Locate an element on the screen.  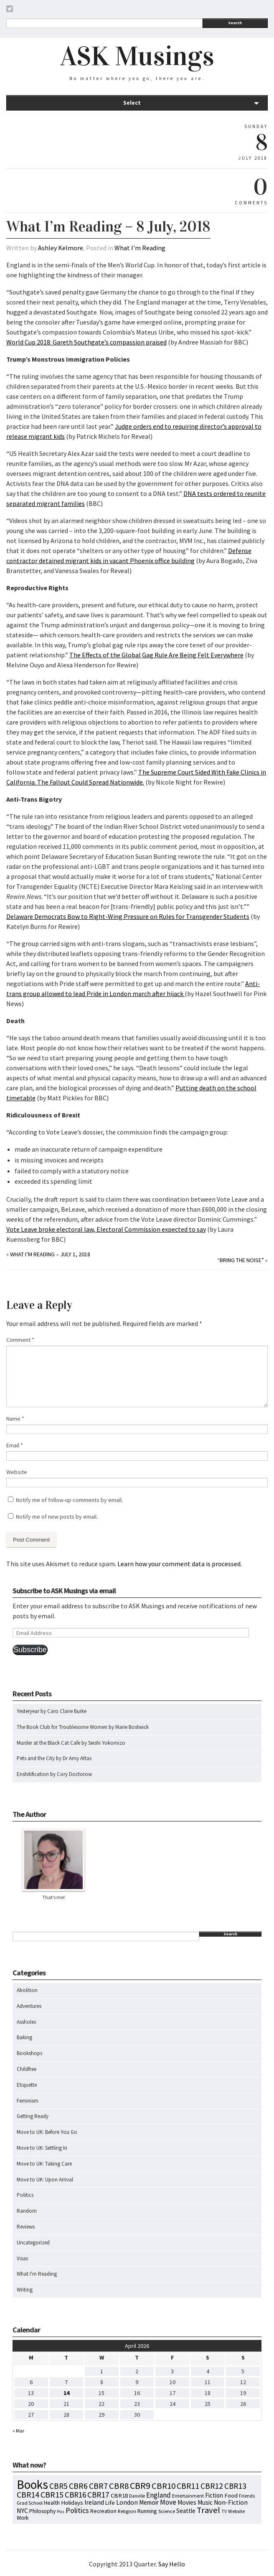
Assholes is located at coordinates (26, 2021).